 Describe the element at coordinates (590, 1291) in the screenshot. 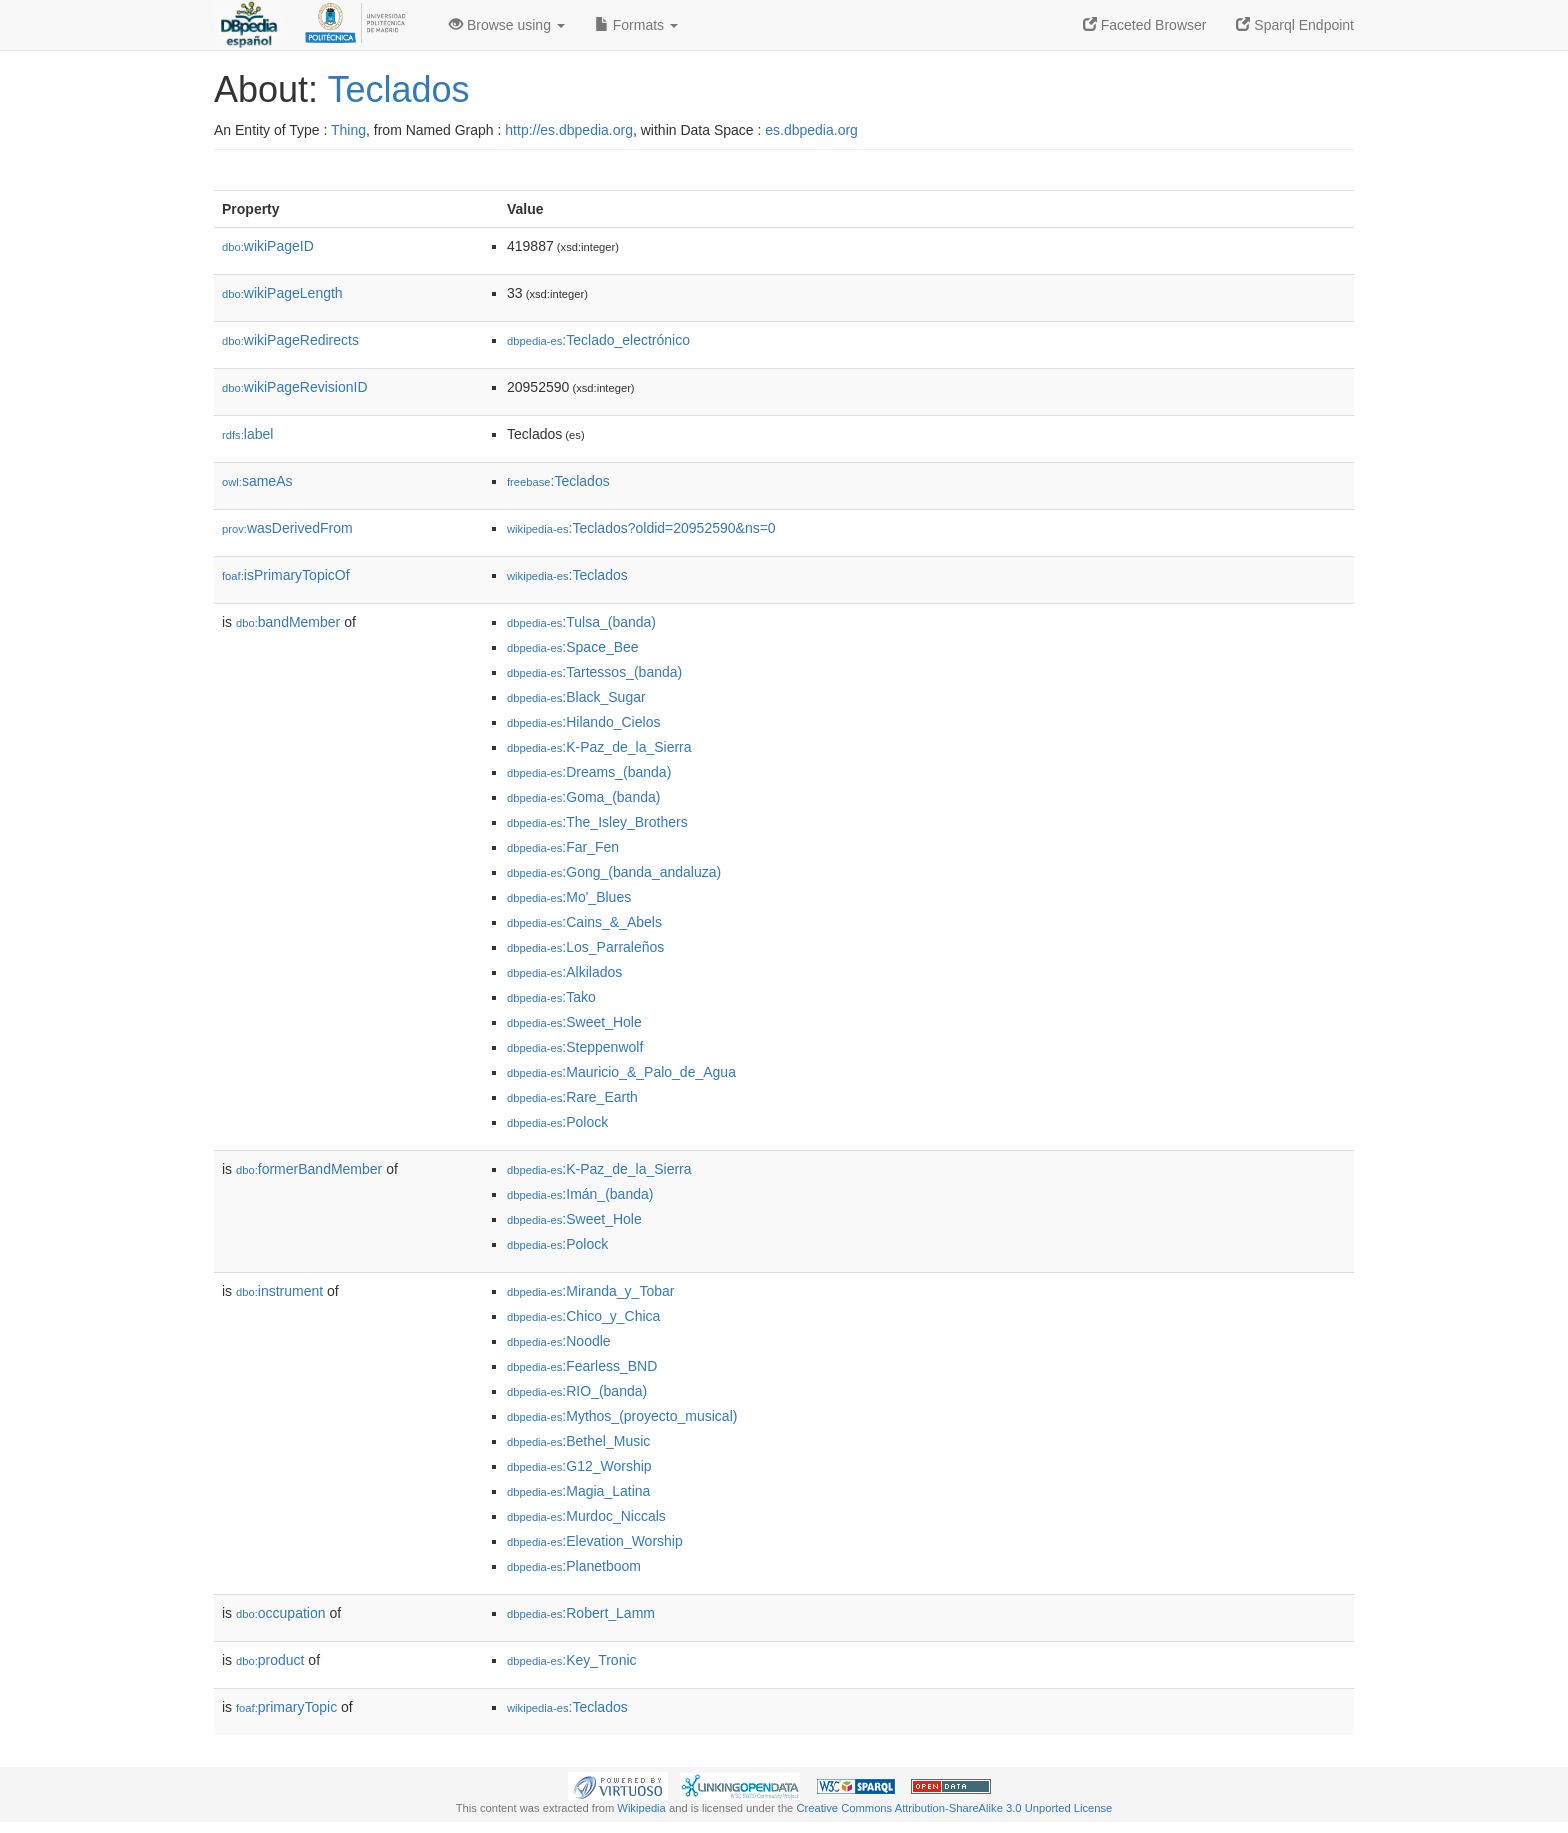

I see `:Miranda_y_Tobar` at that location.